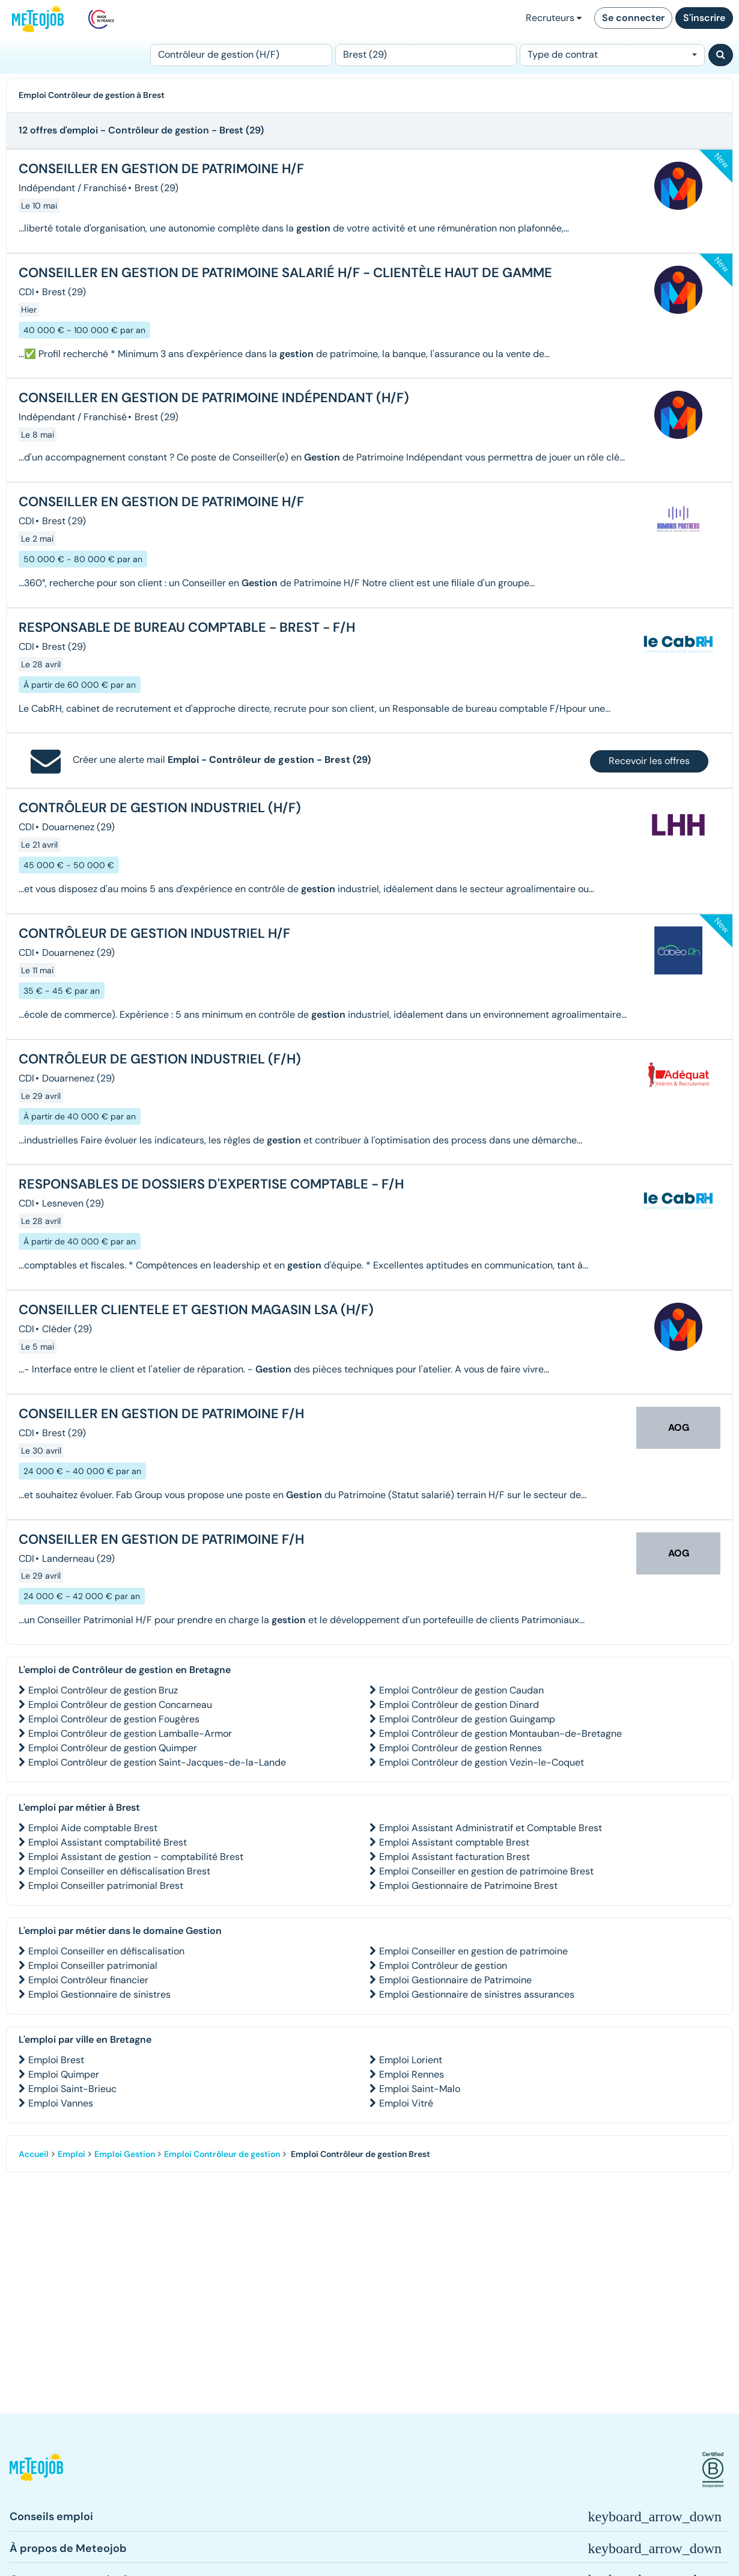 This screenshot has width=739, height=2576. I want to click on Emploi Conseiller patrimonial, so click(92, 1965).